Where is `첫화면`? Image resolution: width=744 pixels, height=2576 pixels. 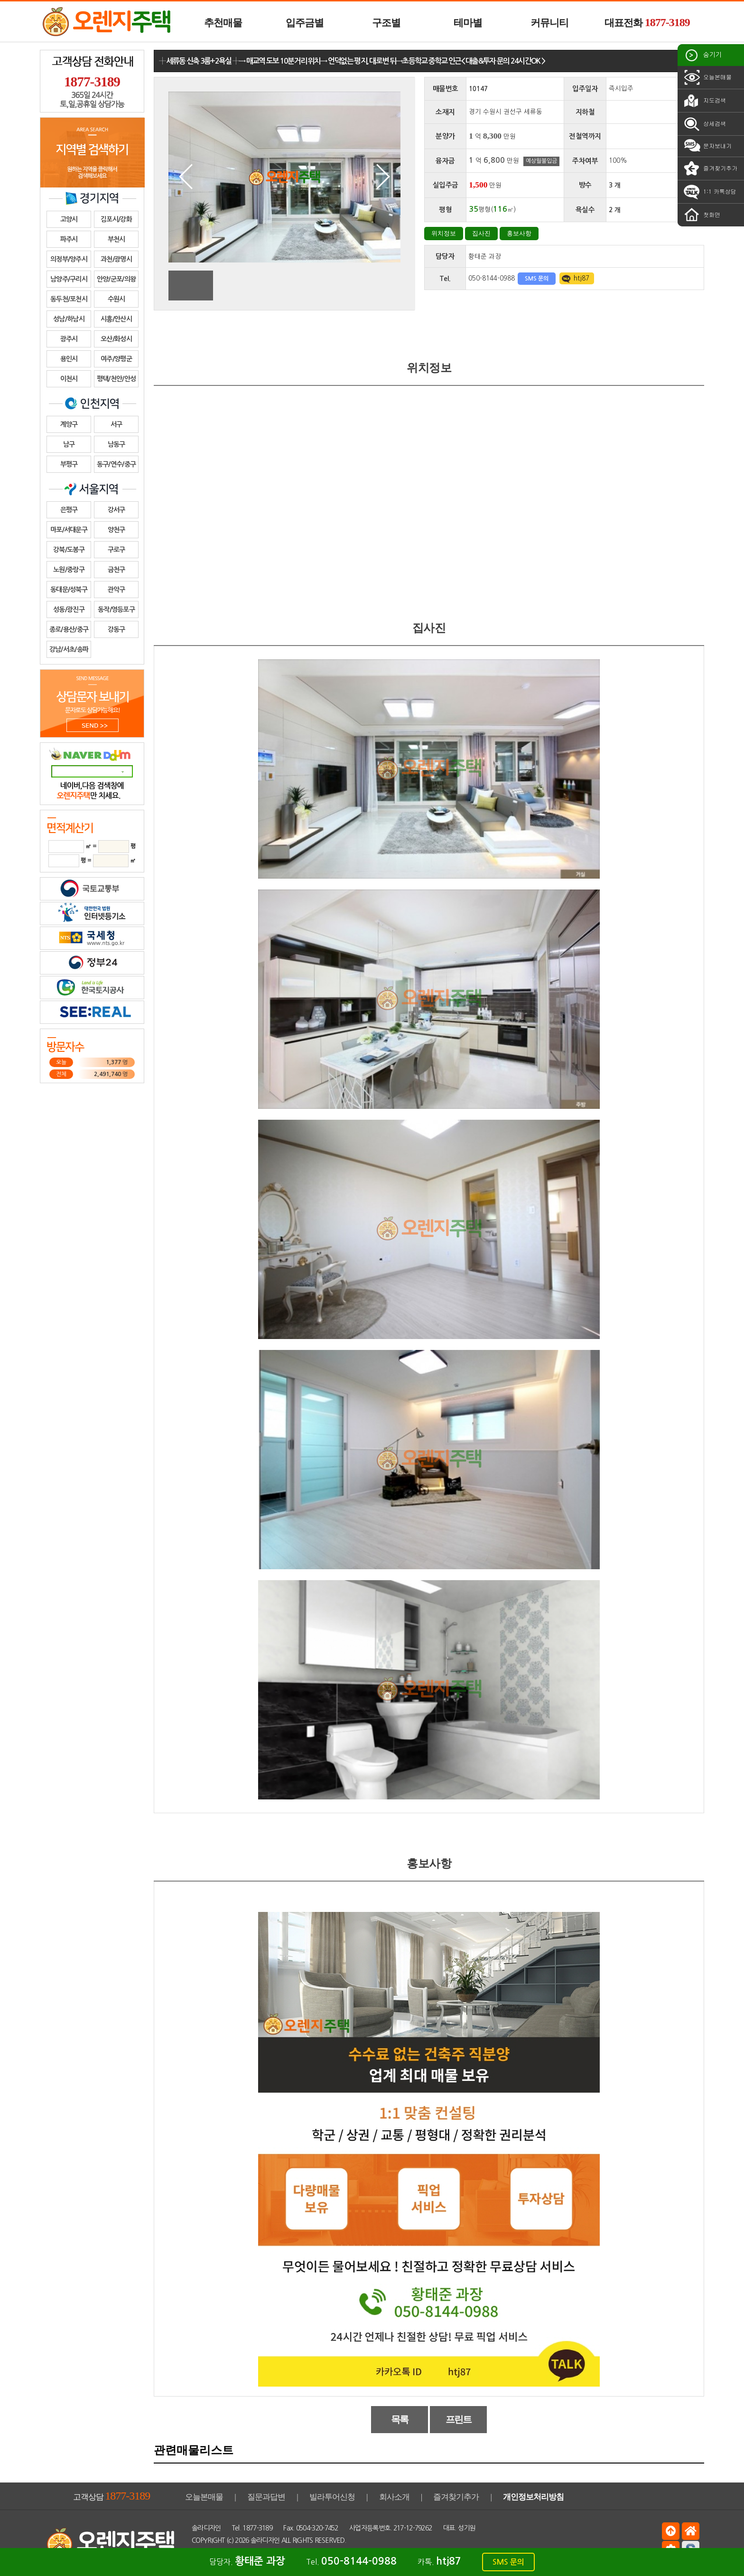
첫화면 is located at coordinates (701, 215).